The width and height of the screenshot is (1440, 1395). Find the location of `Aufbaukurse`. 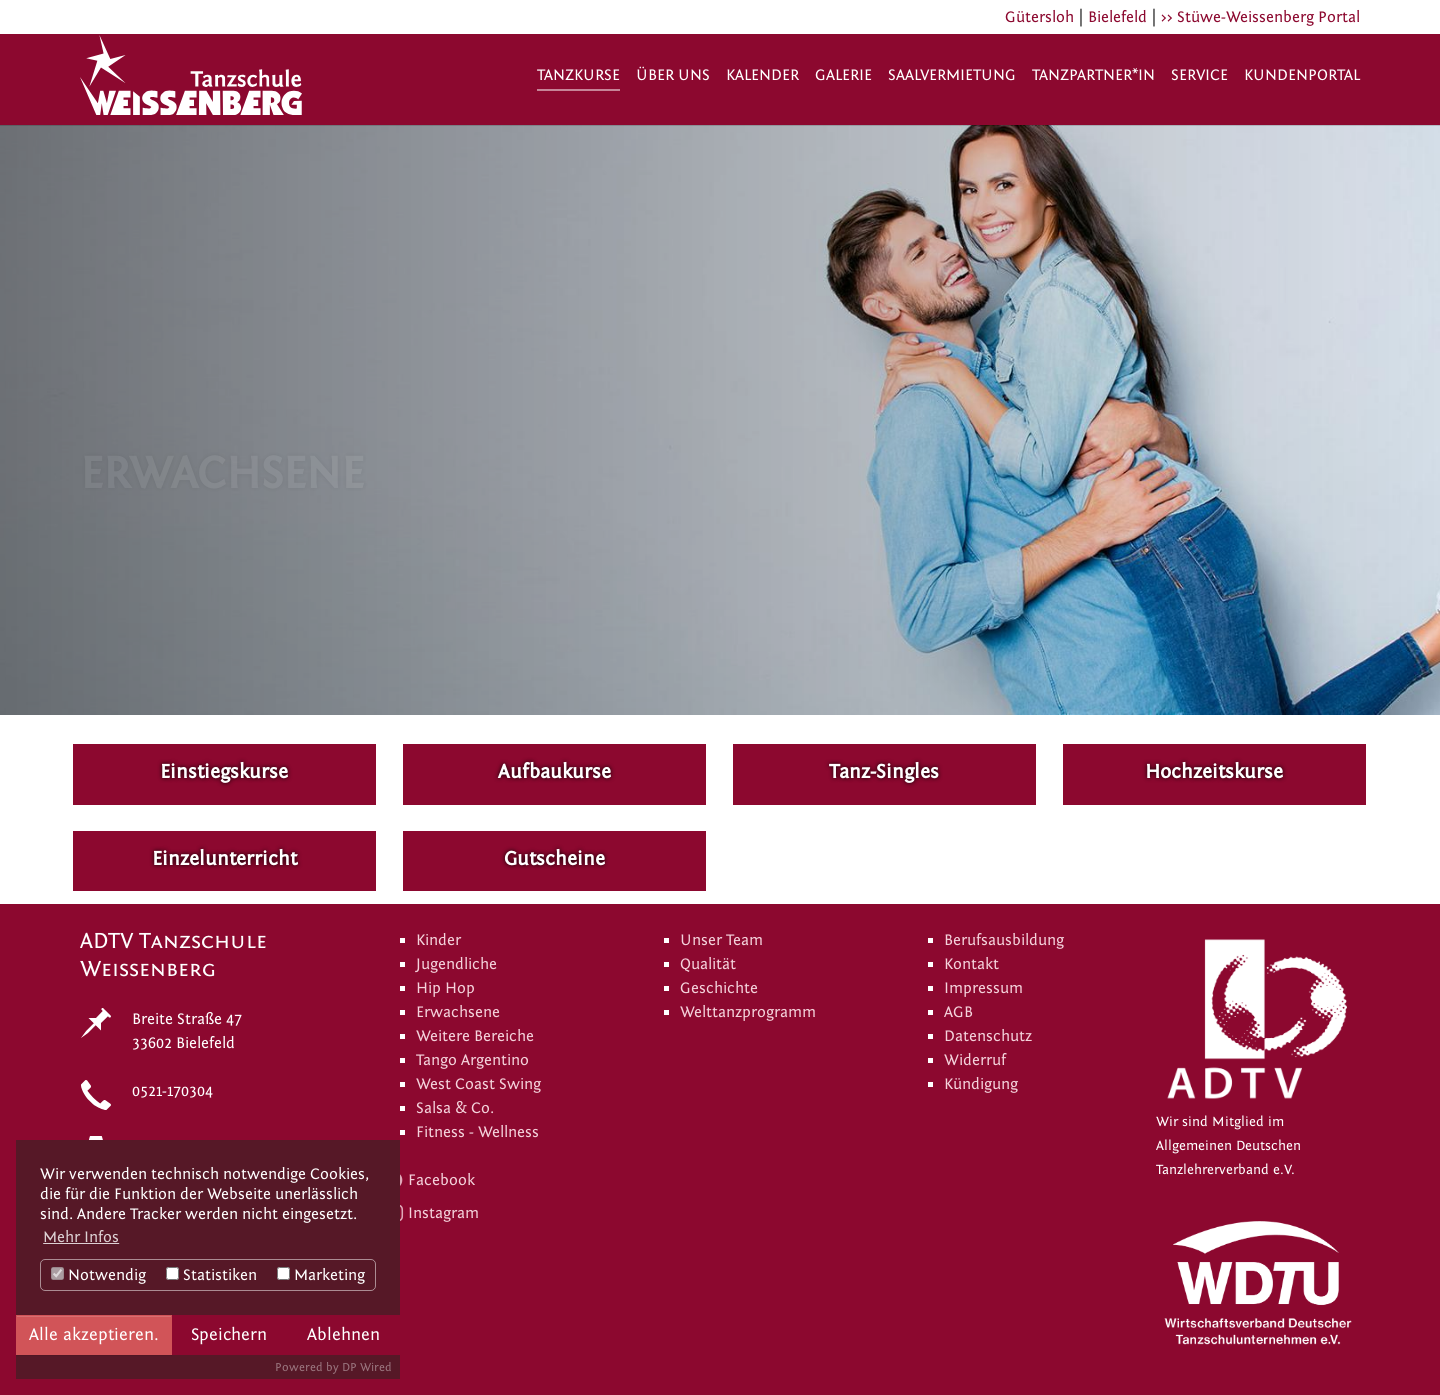

Aufbaukurse is located at coordinates (554, 771).